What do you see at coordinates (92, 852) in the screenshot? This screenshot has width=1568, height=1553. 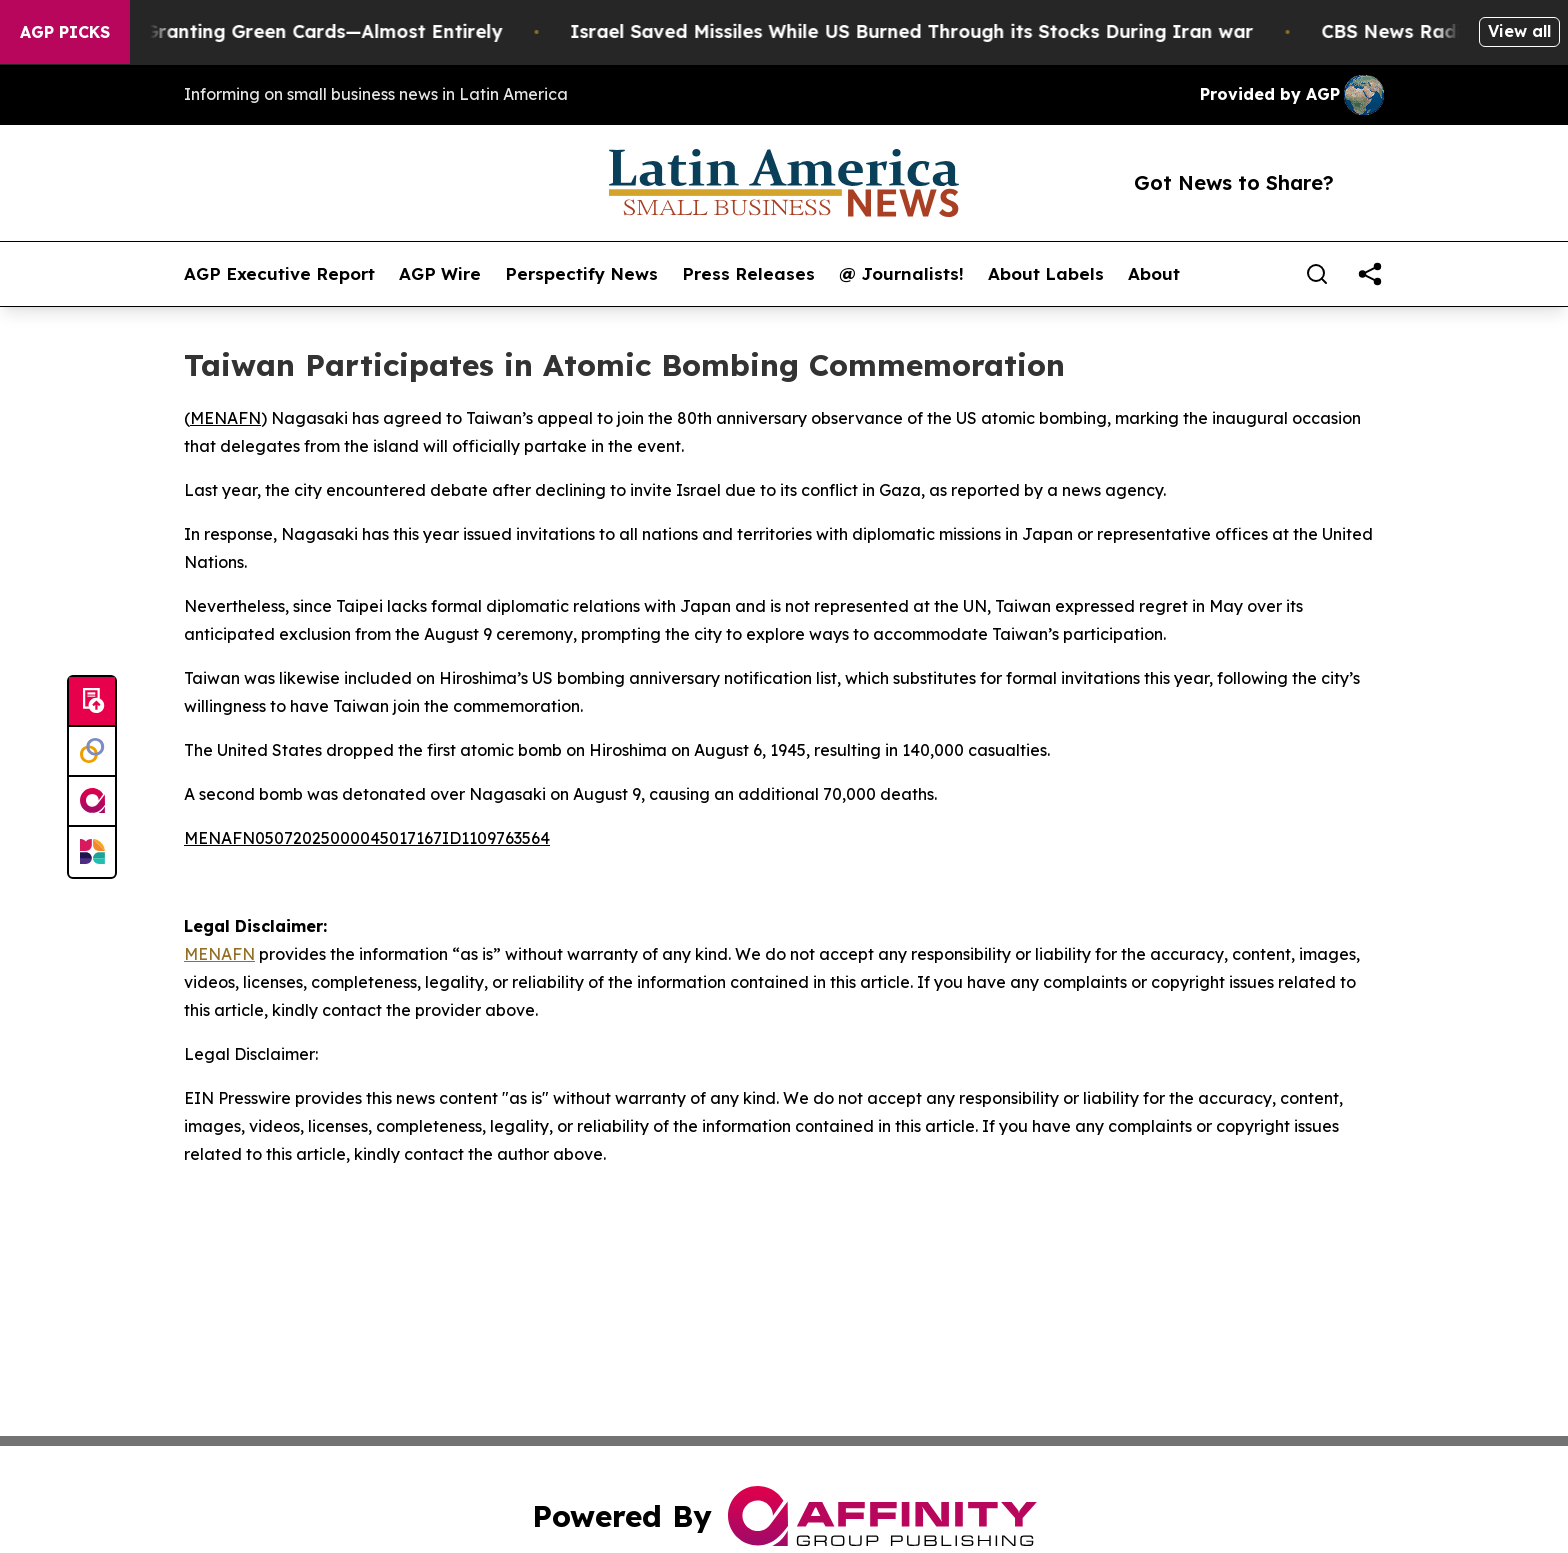 I see `[Newsmatics]` at bounding box center [92, 852].